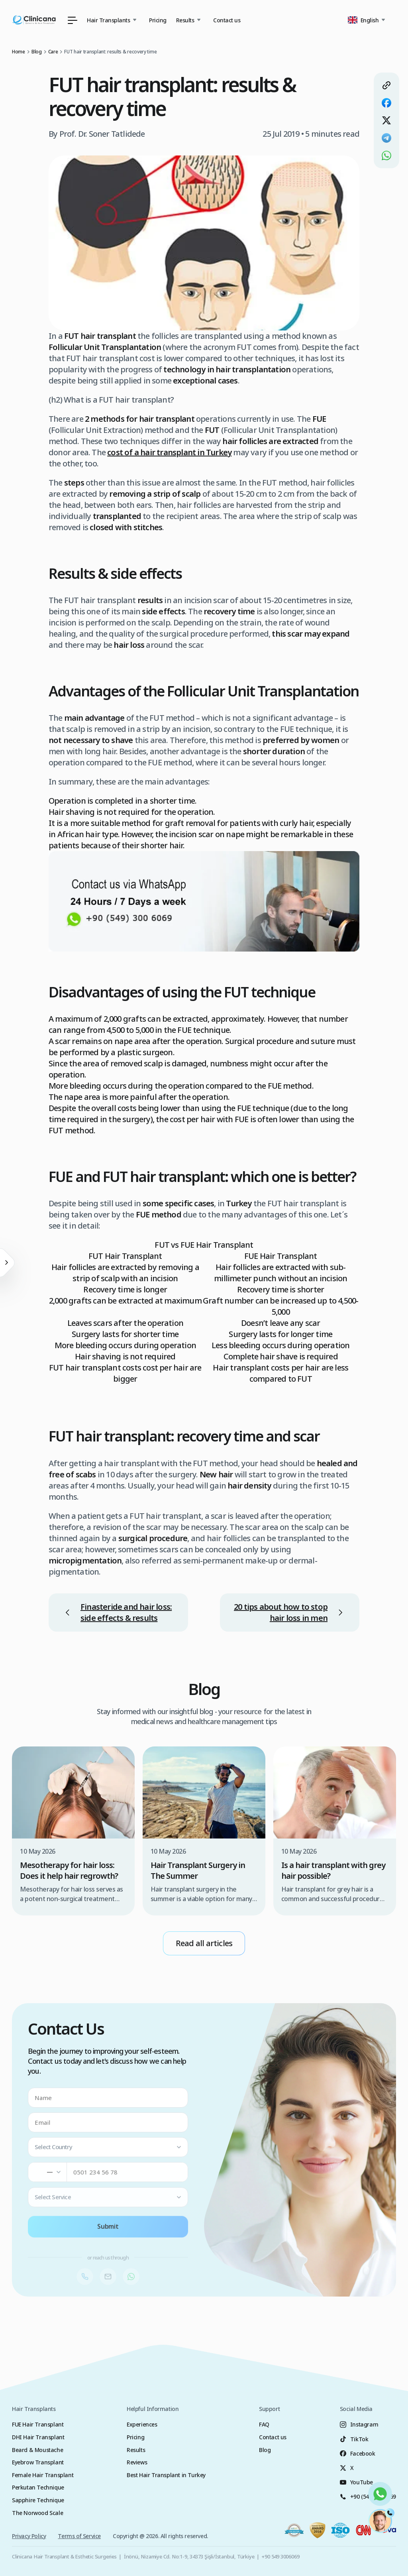  Describe the element at coordinates (79, 2536) in the screenshot. I see `Terms of Service` at that location.